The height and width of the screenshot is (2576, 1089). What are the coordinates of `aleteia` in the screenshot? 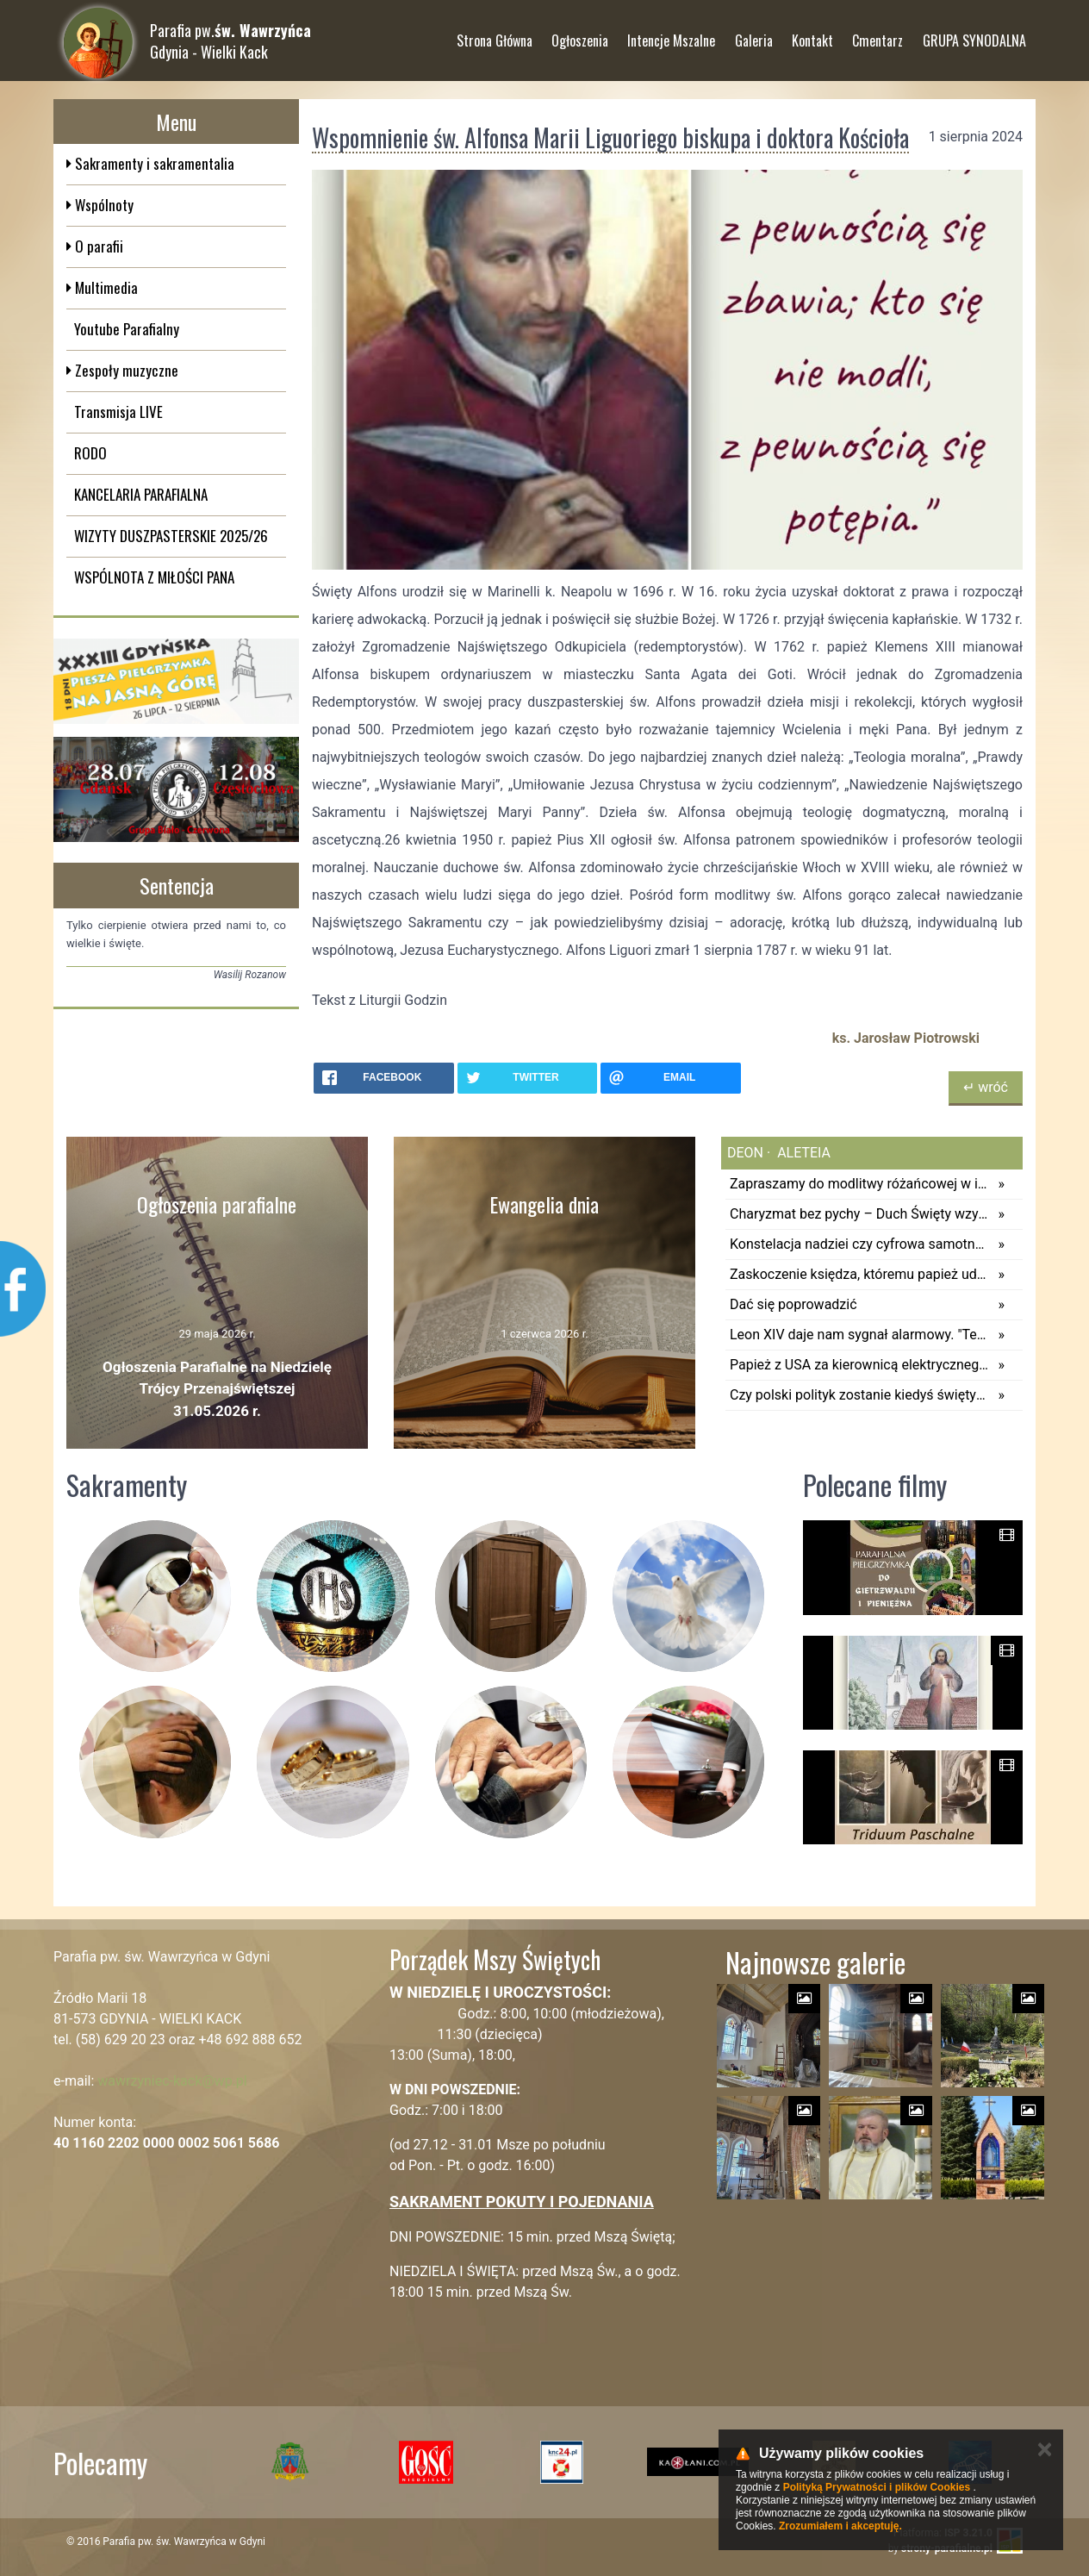 It's located at (802, 1153).